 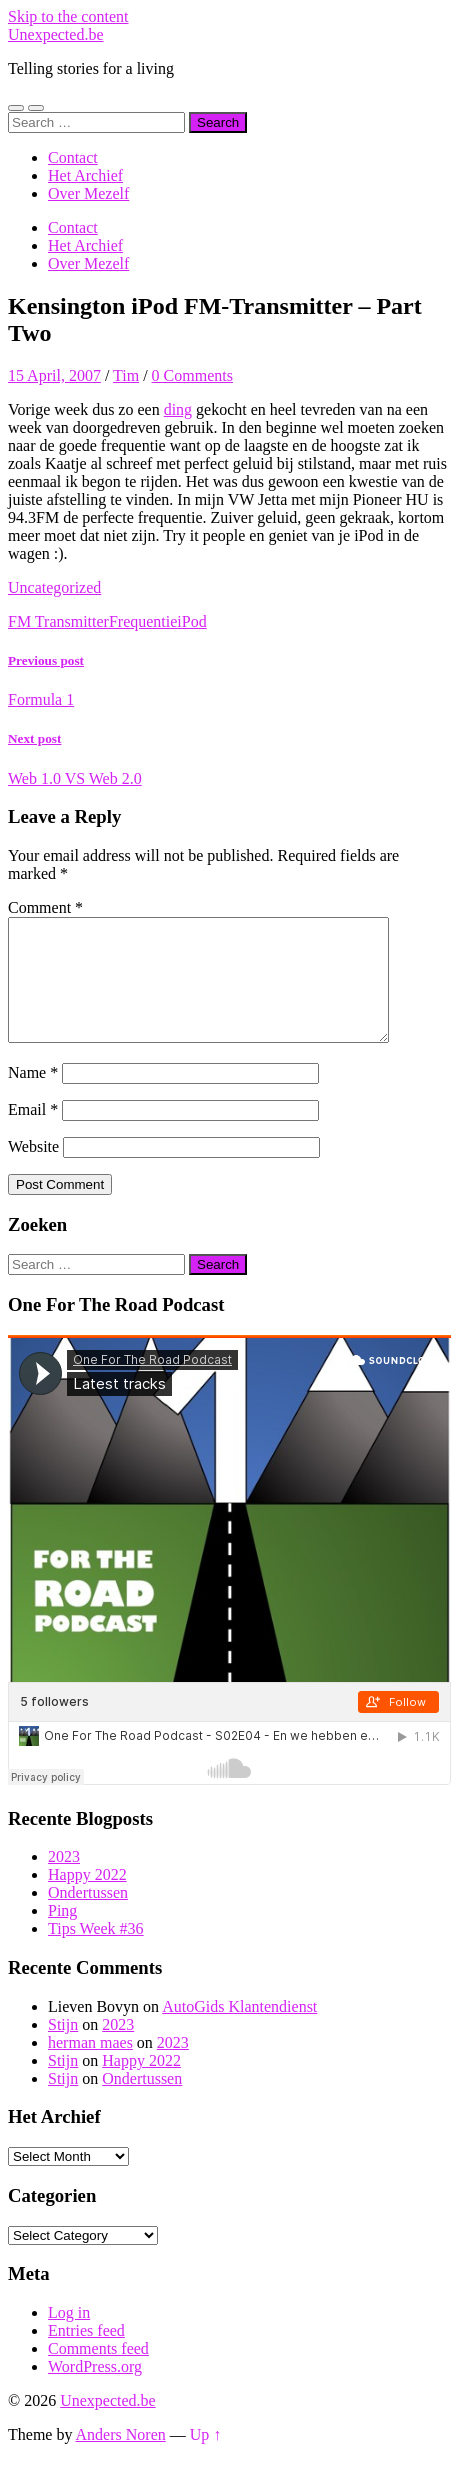 I want to click on Entries feed, so click(x=86, y=2354).